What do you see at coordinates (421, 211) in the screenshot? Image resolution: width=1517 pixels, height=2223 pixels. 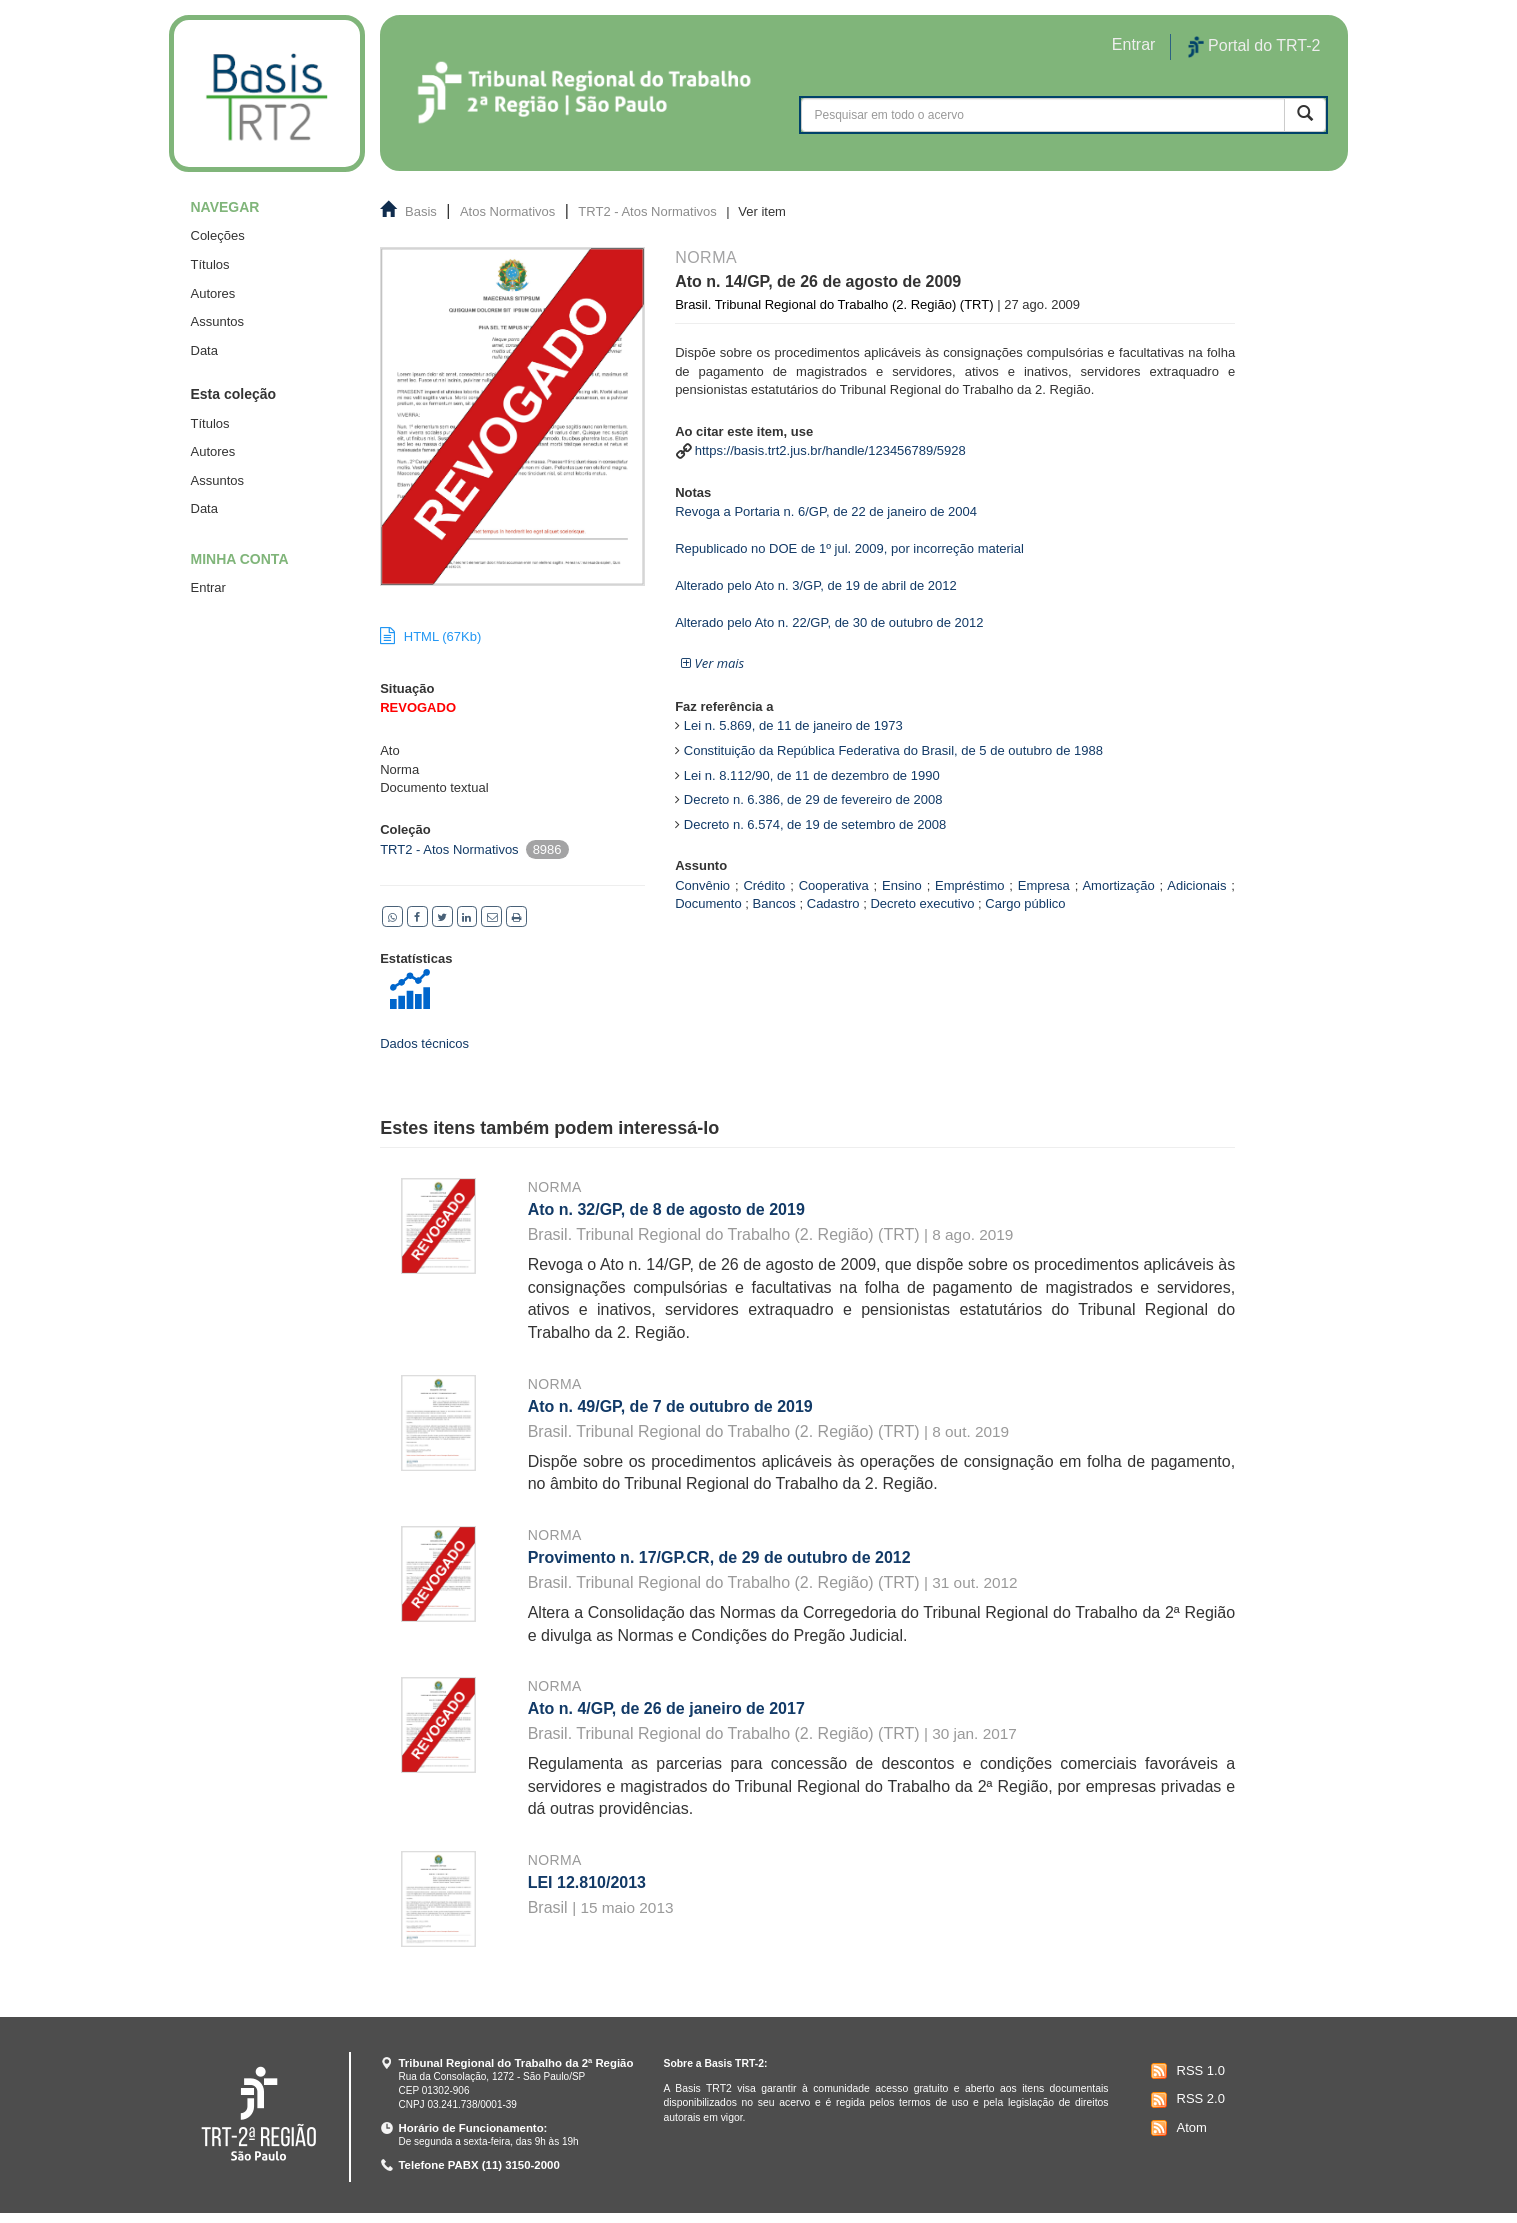 I see `Basis` at bounding box center [421, 211].